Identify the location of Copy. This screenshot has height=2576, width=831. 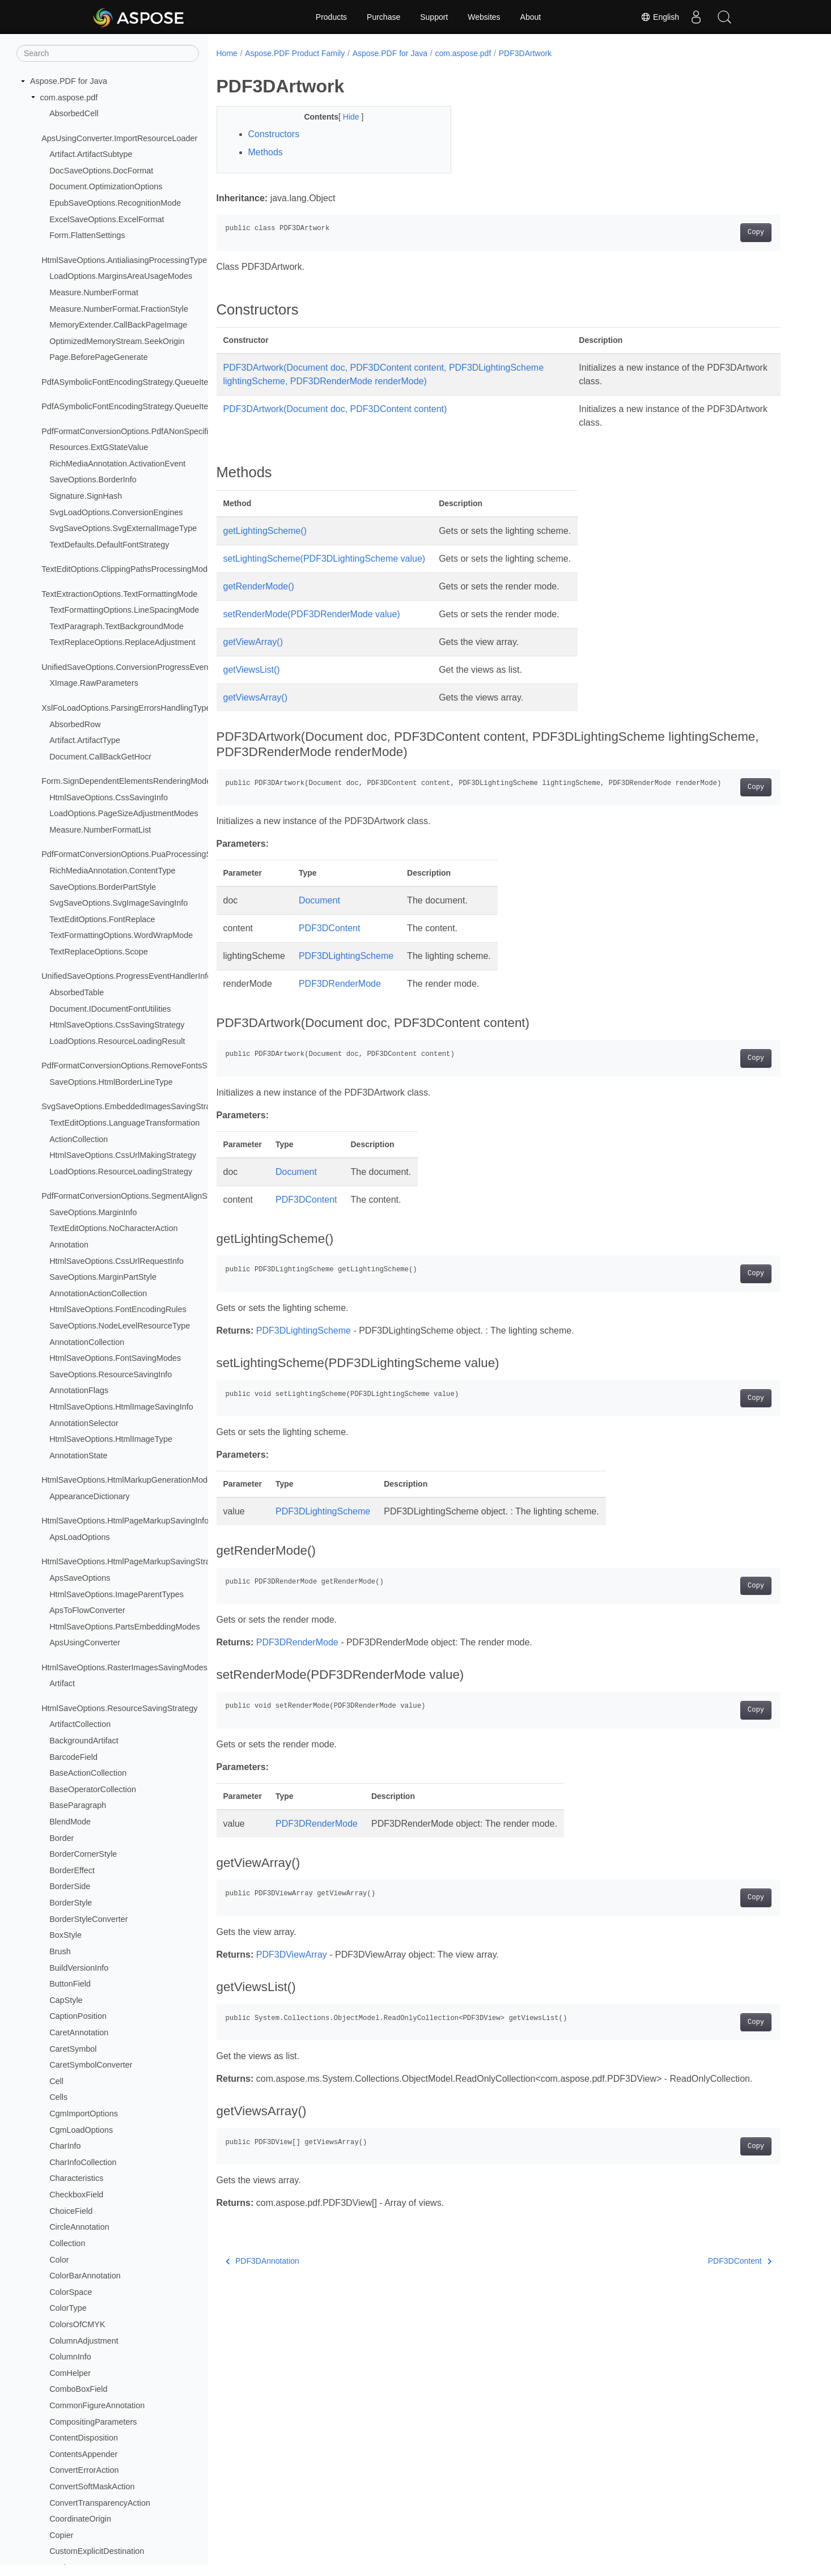
(756, 232).